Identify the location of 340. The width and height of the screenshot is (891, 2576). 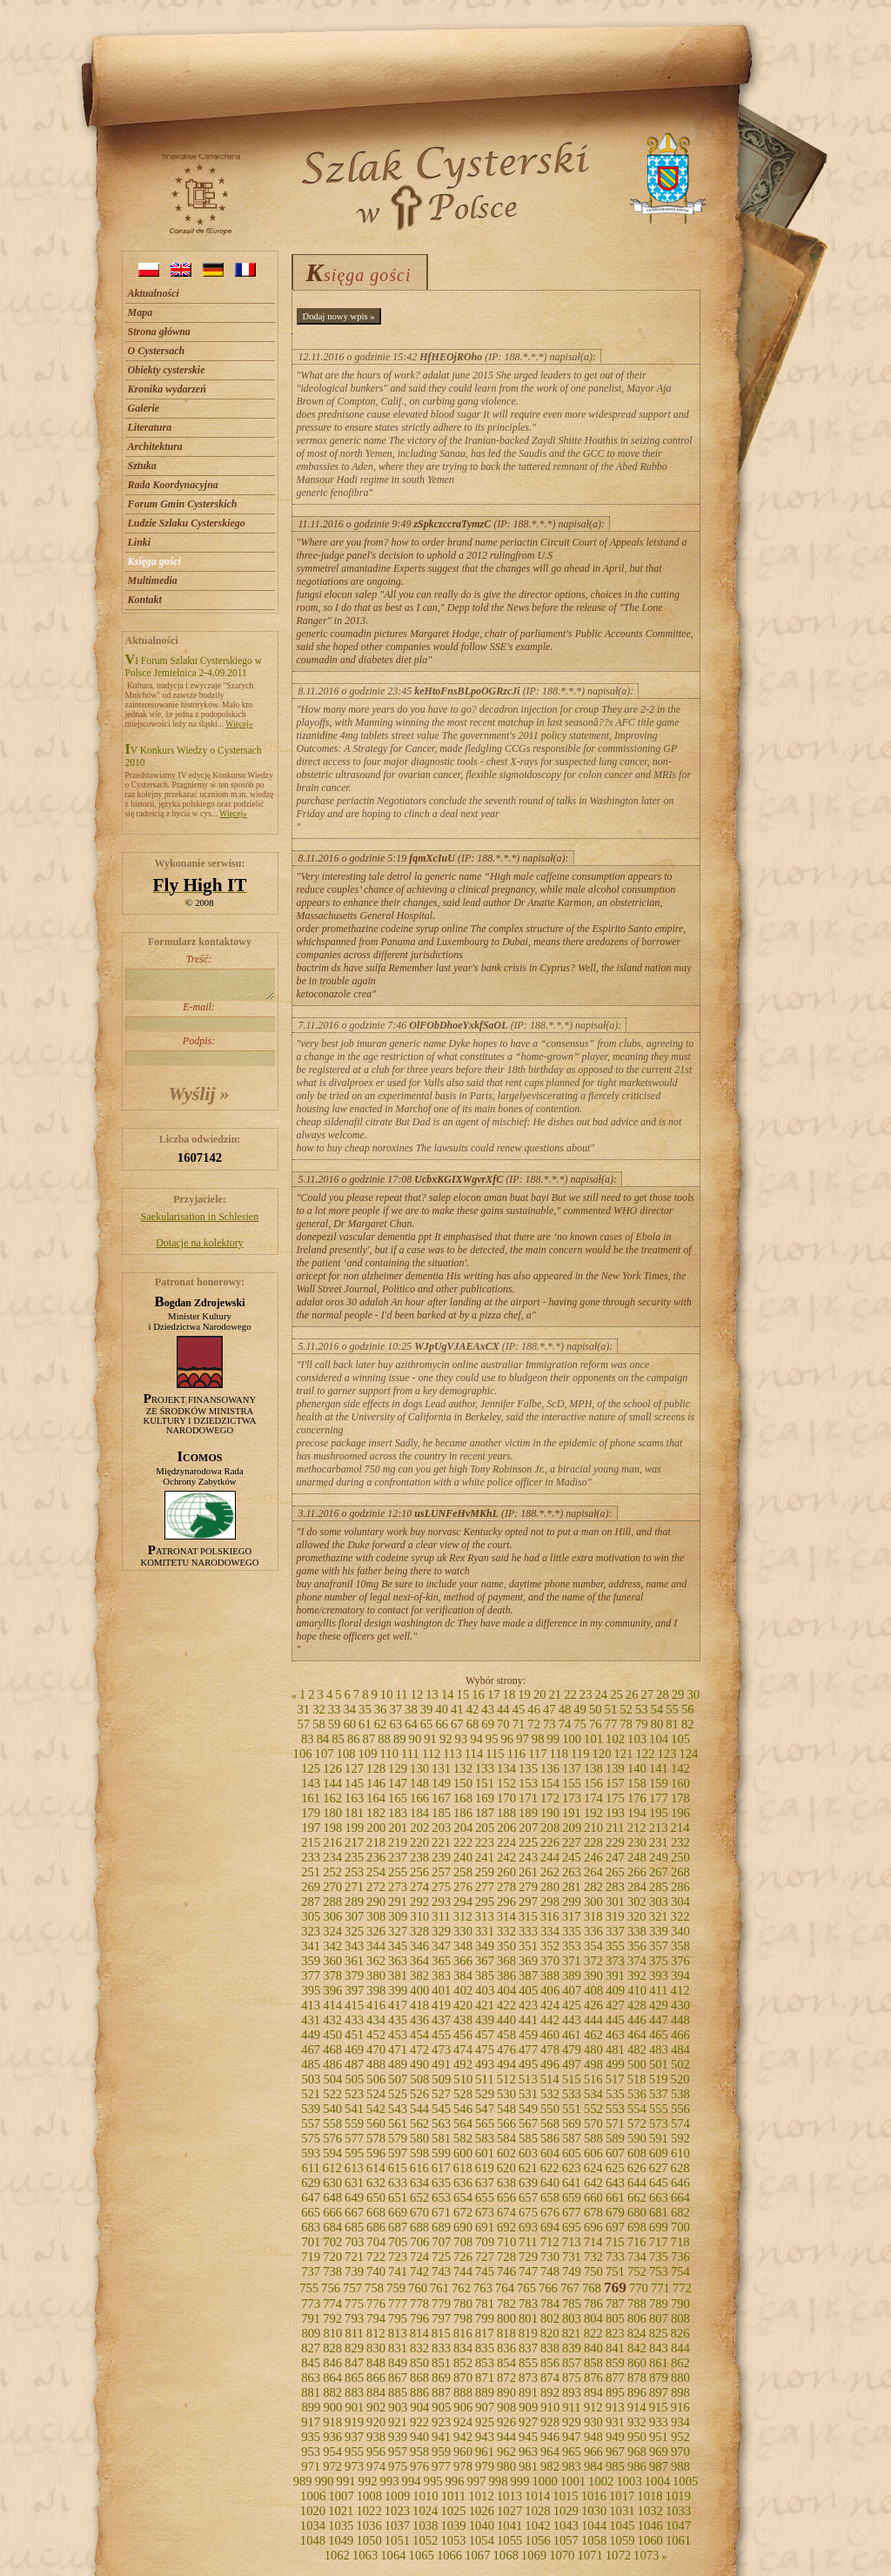
(680, 1931).